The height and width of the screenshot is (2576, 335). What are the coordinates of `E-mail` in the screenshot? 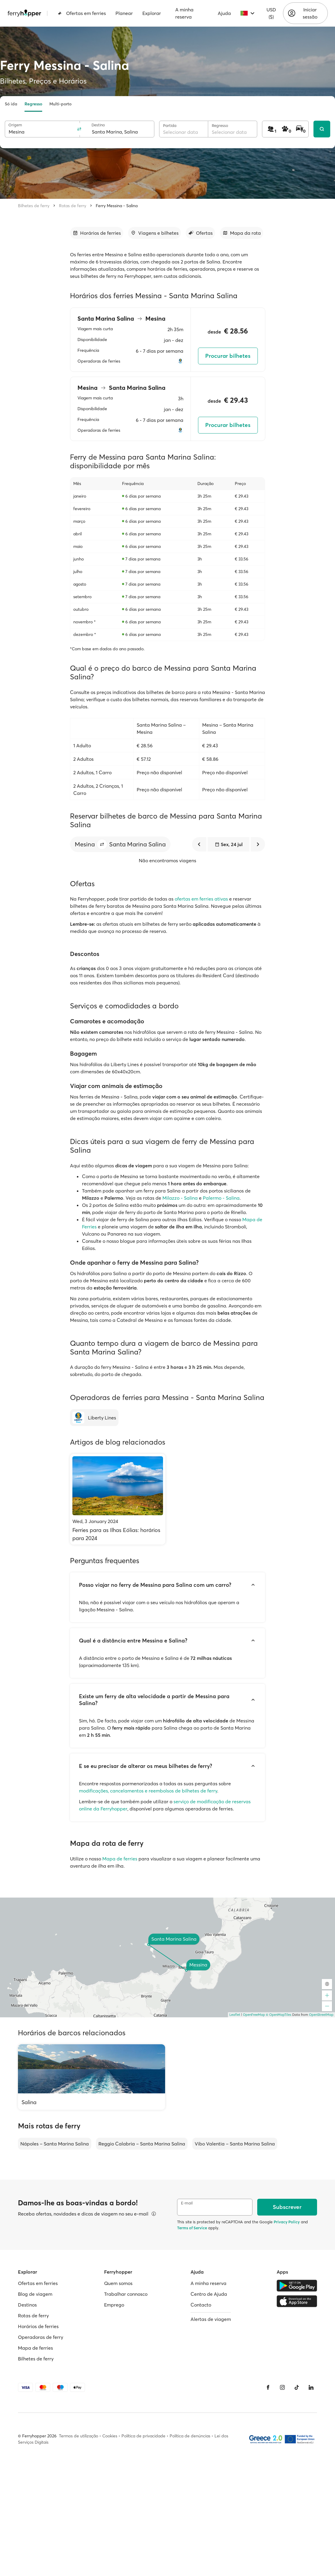 It's located at (187, 2203).